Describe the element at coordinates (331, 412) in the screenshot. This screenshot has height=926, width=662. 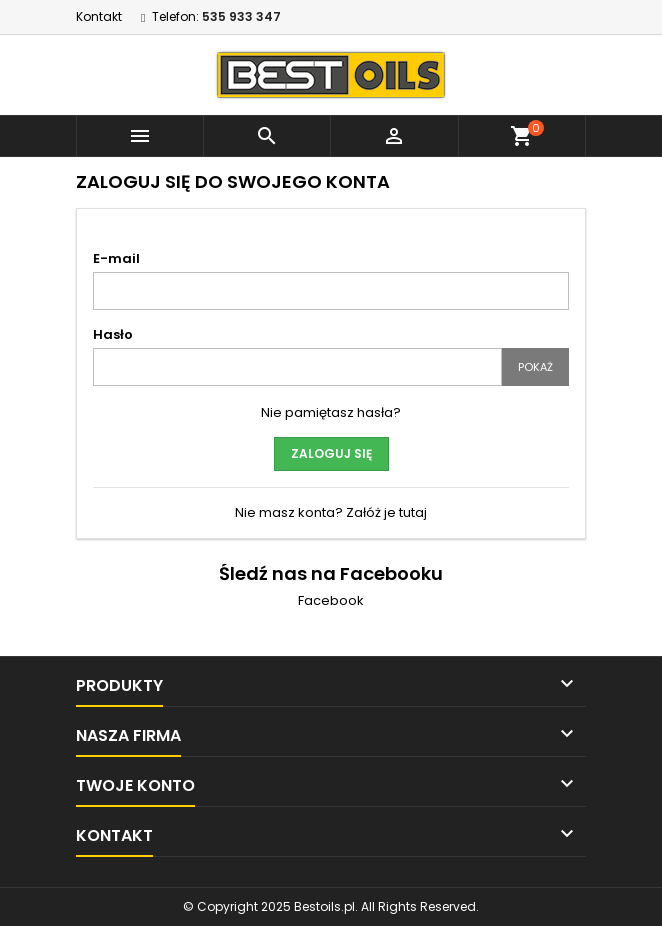
I see `Nie pamiętasz hasła?` at that location.